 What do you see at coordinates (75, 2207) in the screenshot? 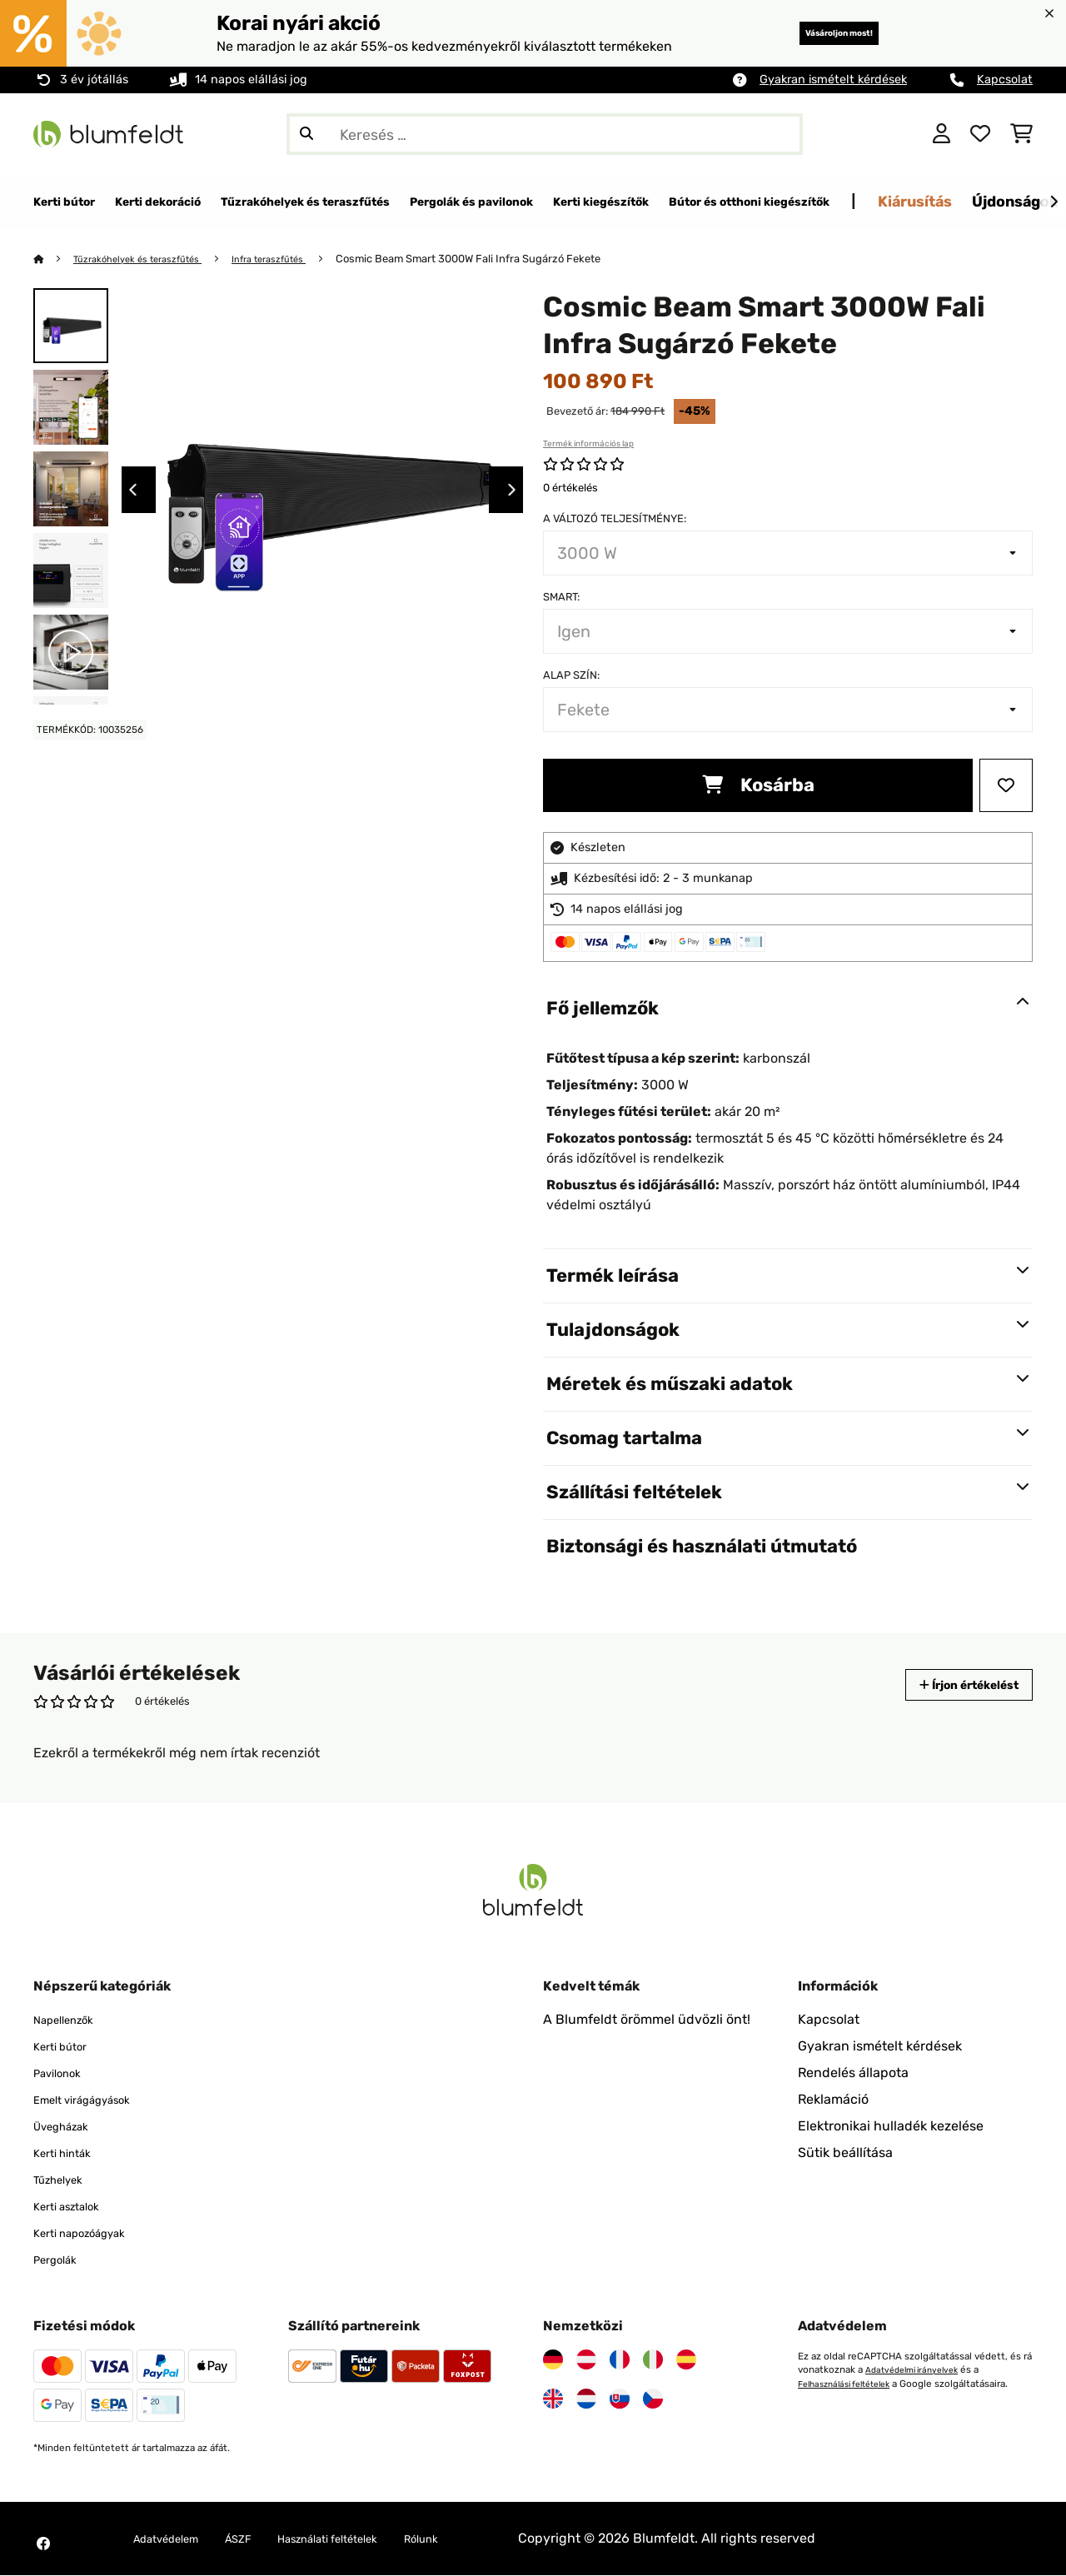
I see `Kerti asztalok` at bounding box center [75, 2207].